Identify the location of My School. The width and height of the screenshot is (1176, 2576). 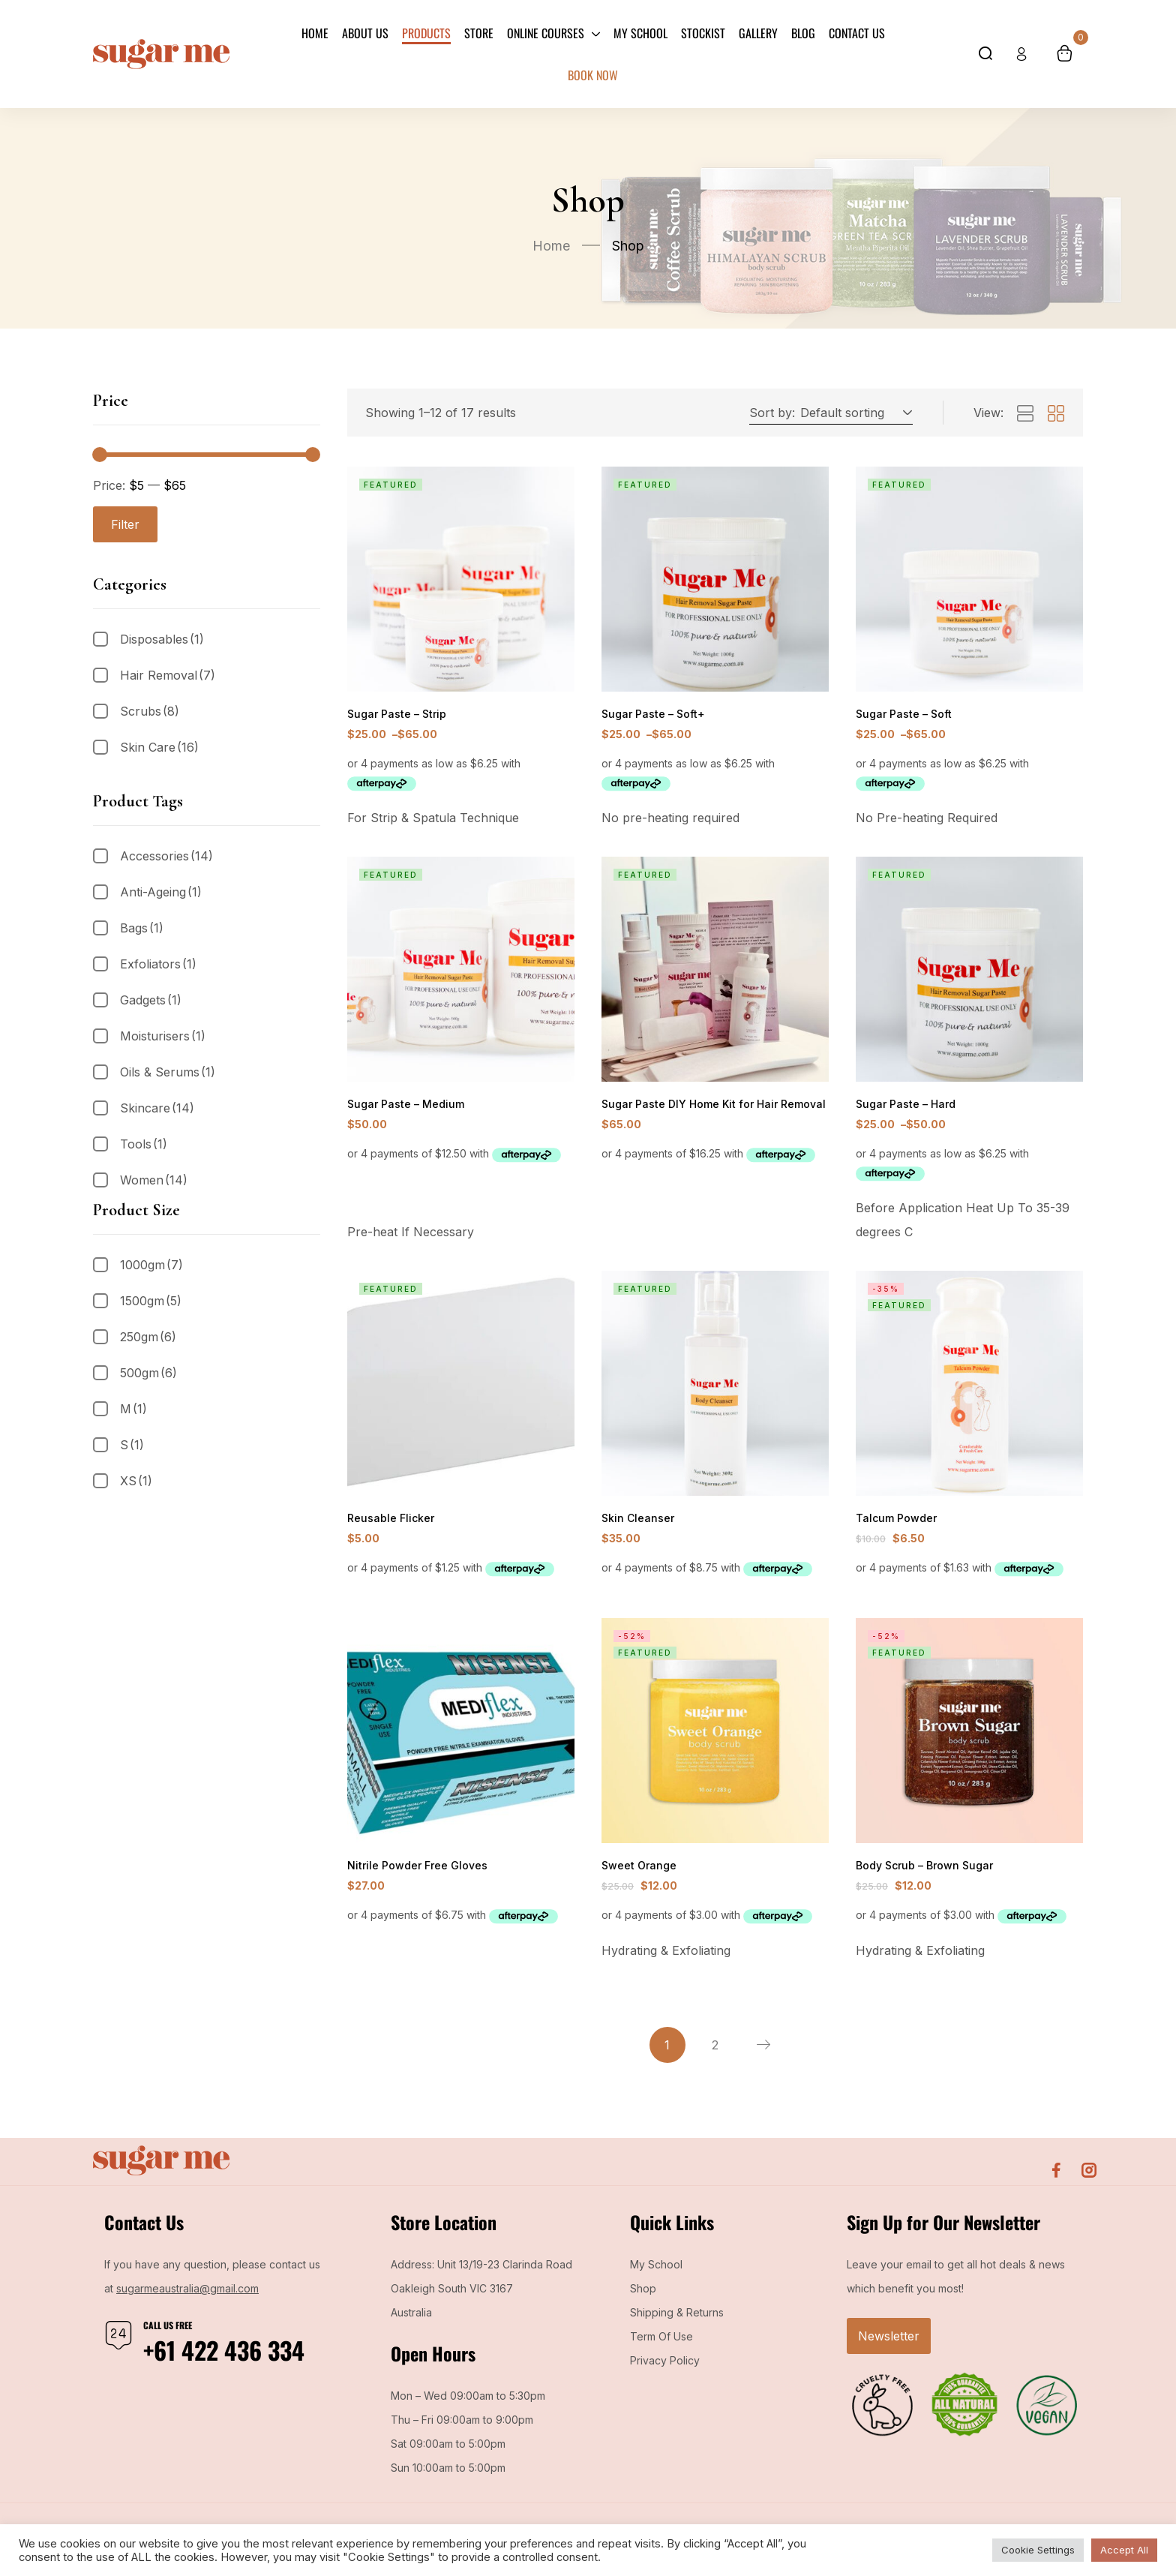
(656, 2273).